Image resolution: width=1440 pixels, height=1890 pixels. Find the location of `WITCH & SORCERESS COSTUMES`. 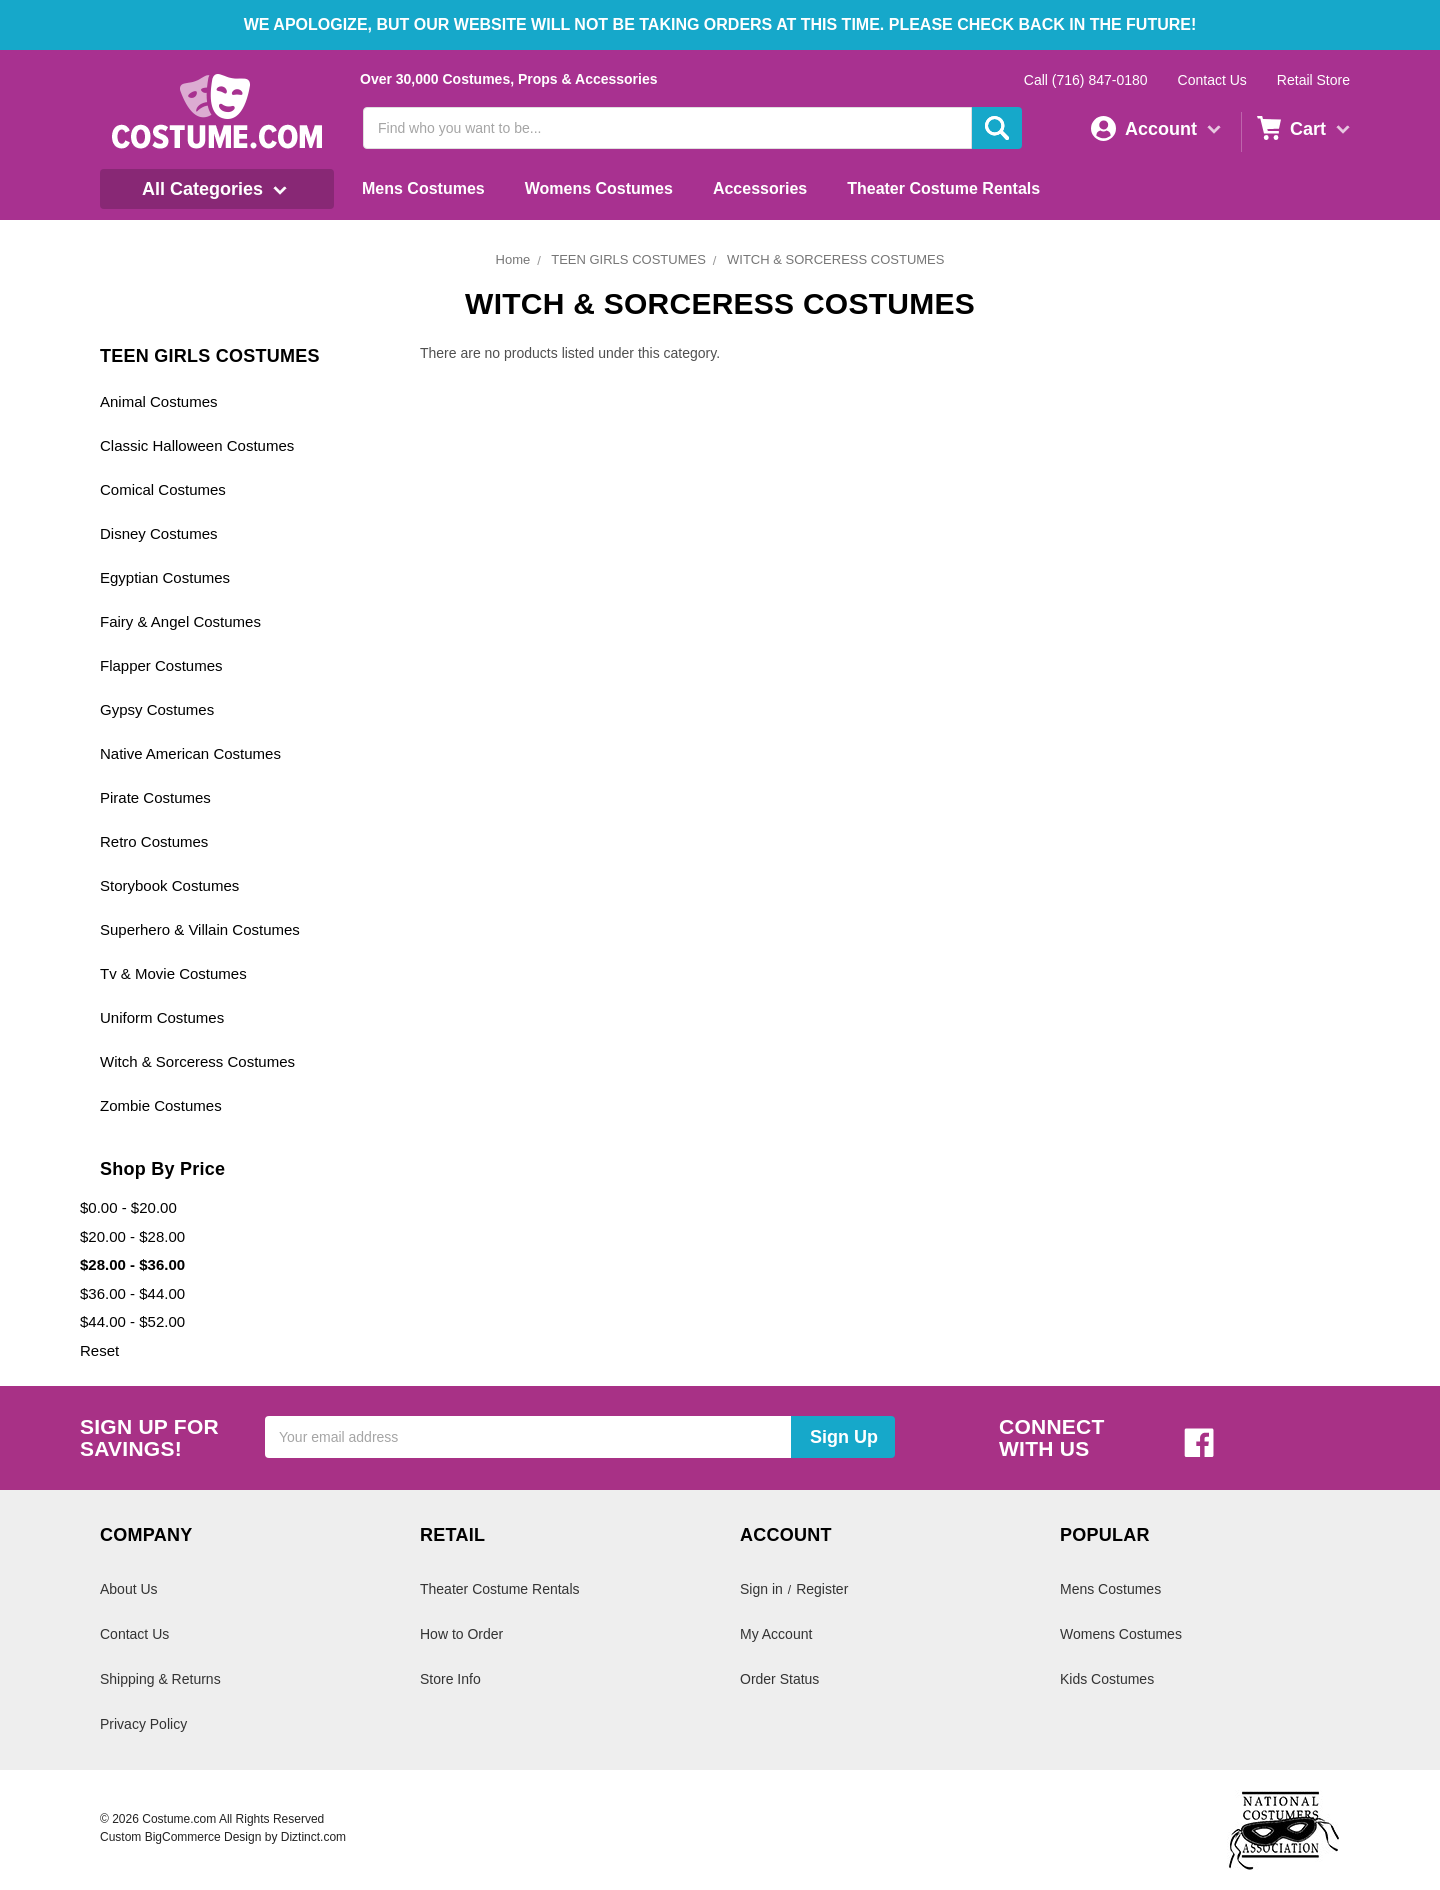

WITCH & SORCERESS COSTUMES is located at coordinates (835, 259).